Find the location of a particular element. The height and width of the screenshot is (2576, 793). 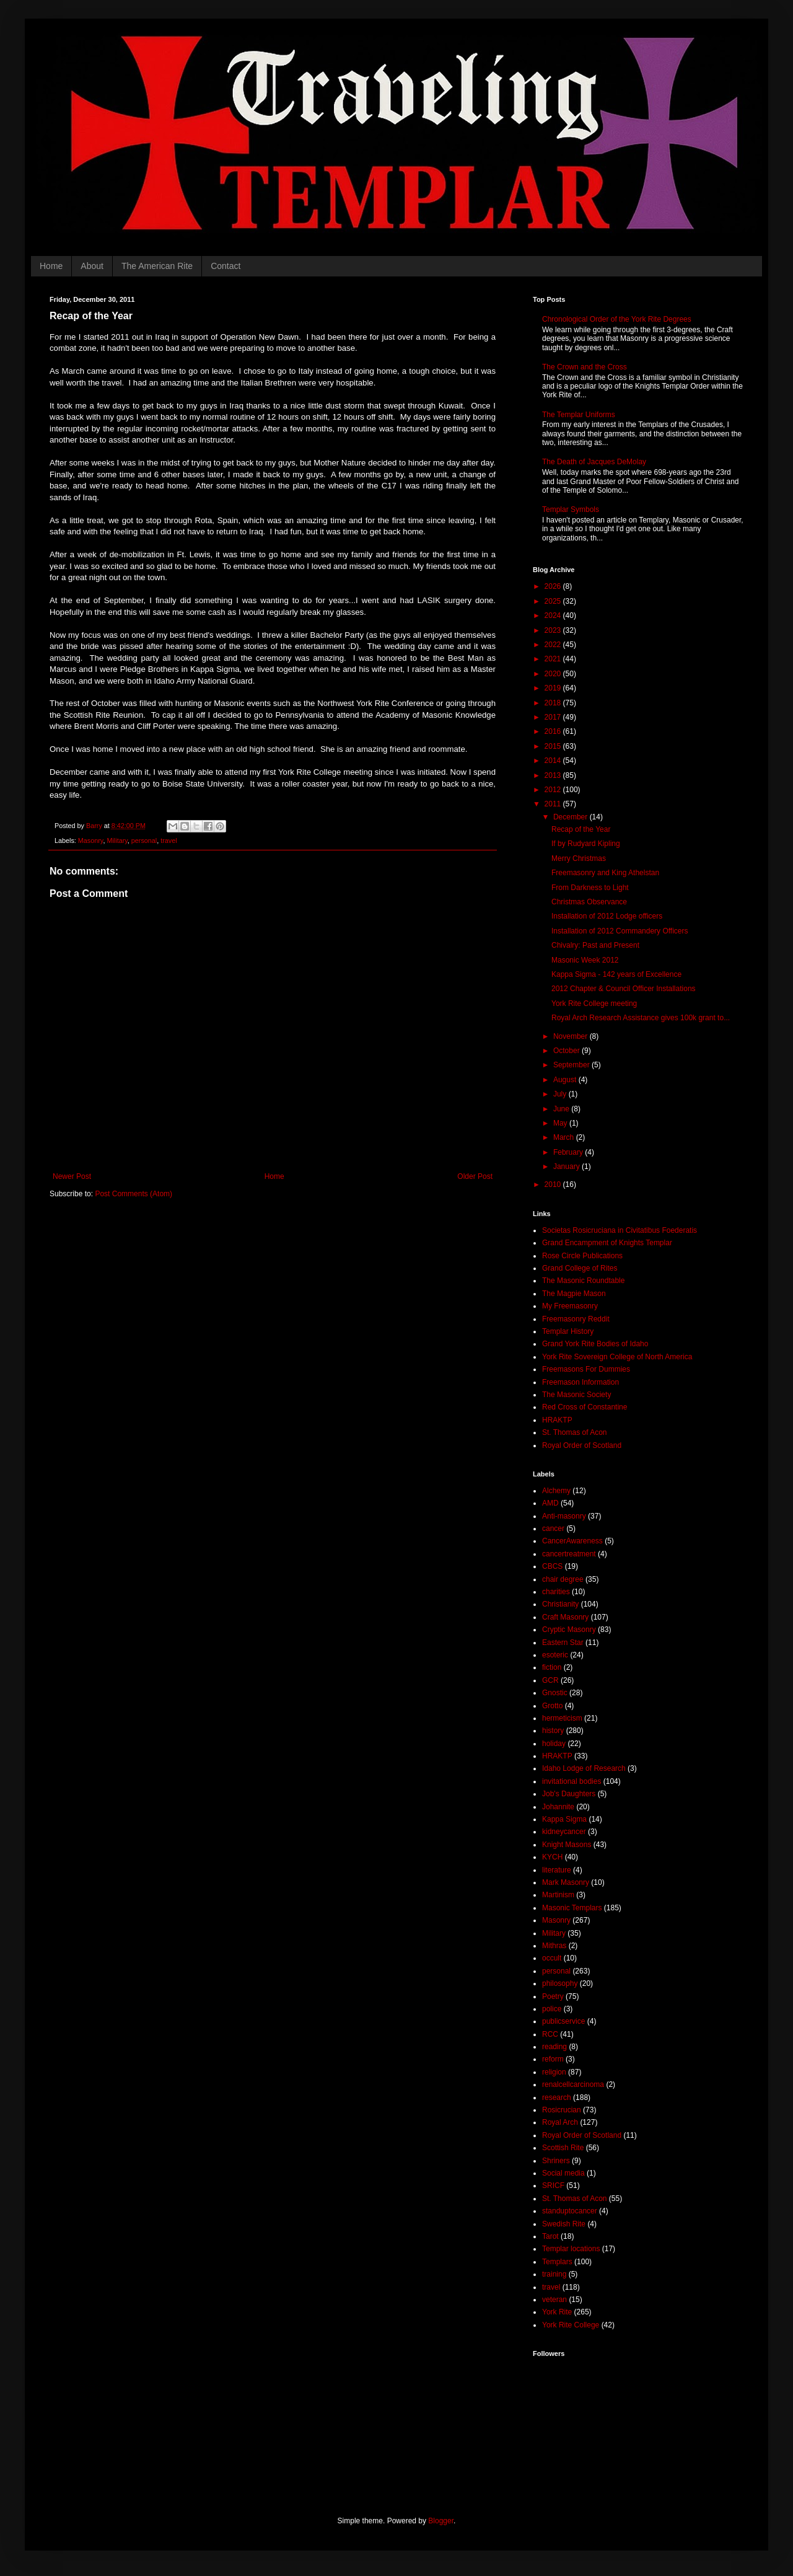

January is located at coordinates (567, 1166).